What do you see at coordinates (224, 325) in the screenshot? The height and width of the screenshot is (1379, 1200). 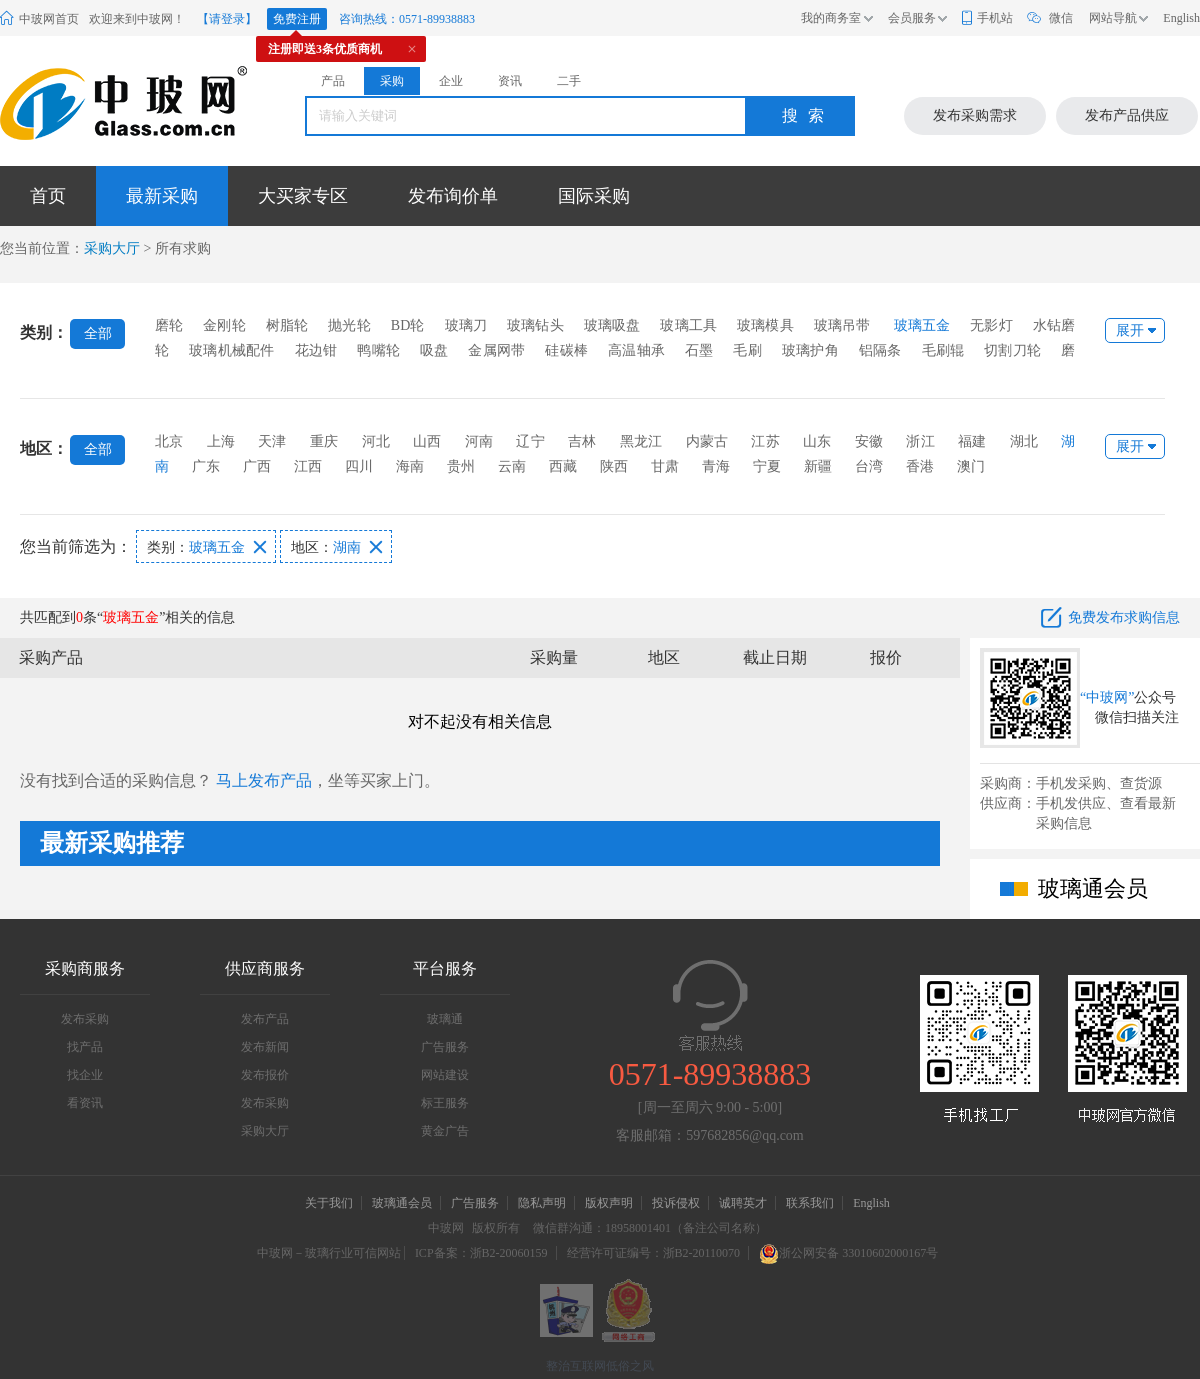 I see `金刚轮` at bounding box center [224, 325].